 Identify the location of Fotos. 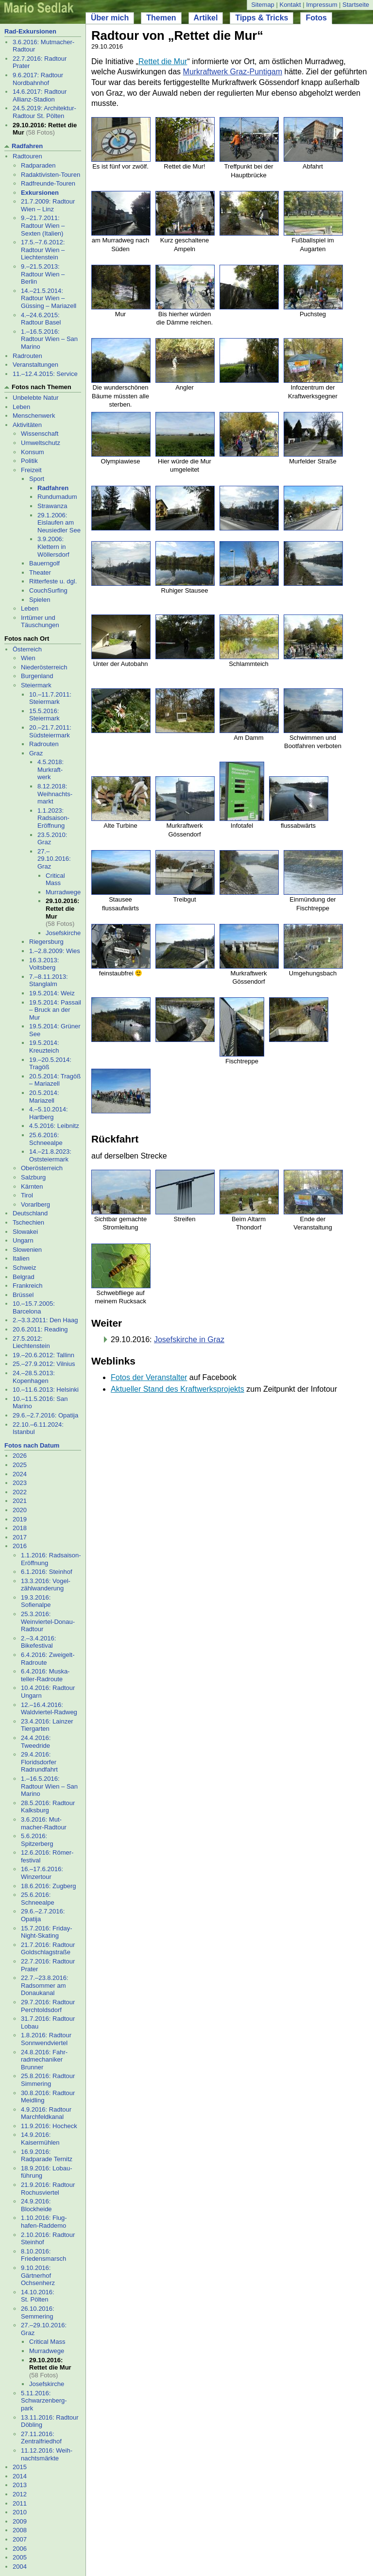
(316, 18).